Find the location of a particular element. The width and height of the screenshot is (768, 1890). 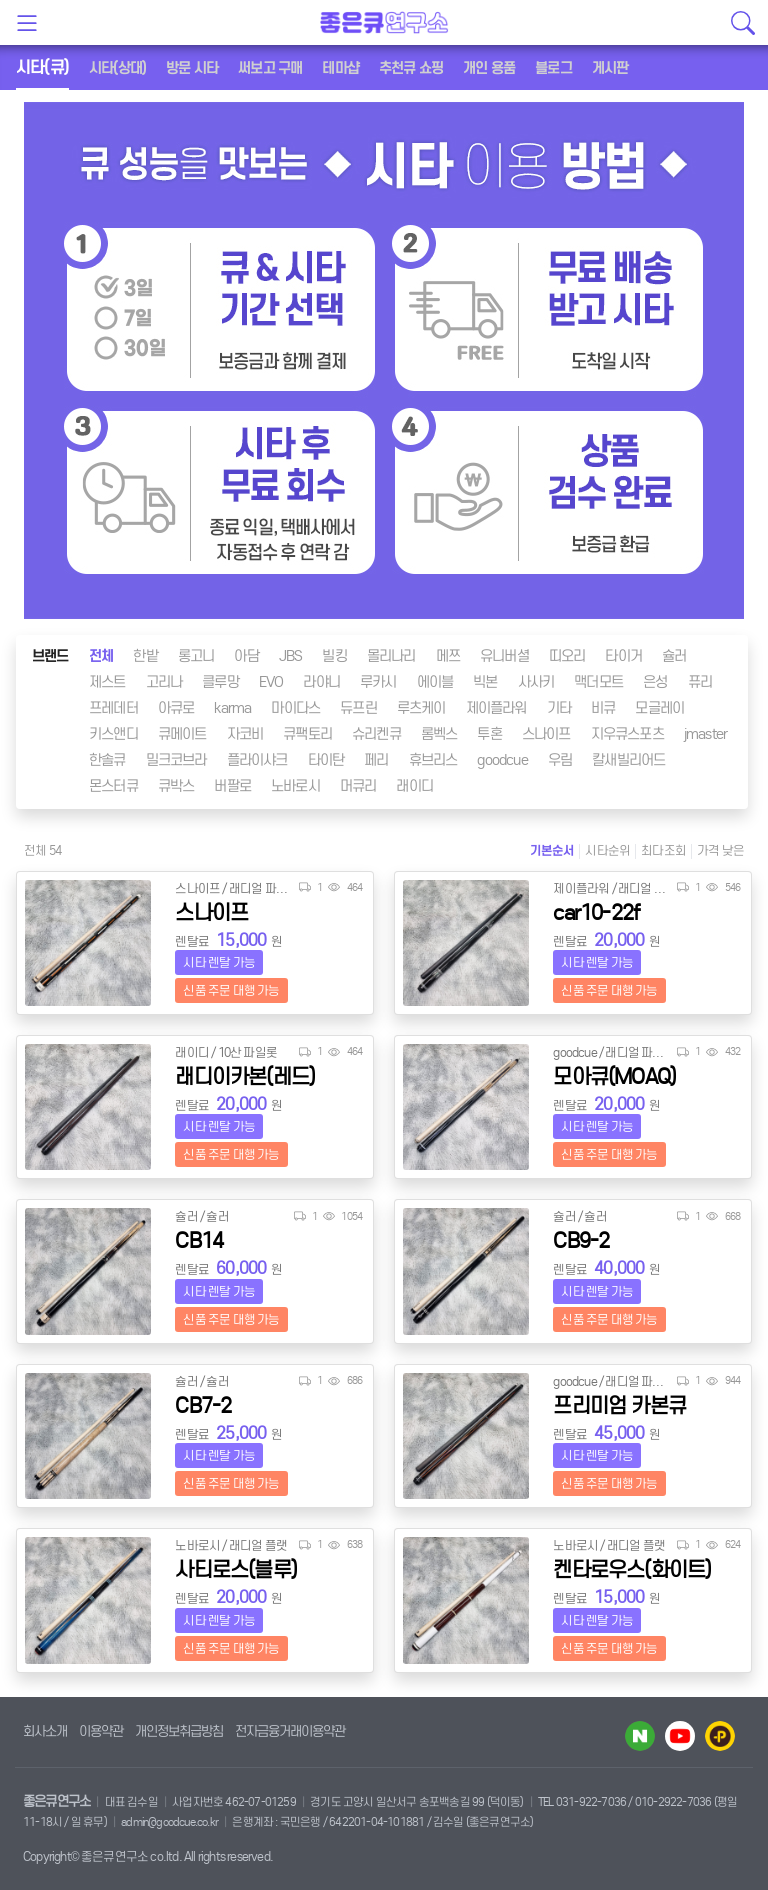

머큐리 is located at coordinates (358, 786).